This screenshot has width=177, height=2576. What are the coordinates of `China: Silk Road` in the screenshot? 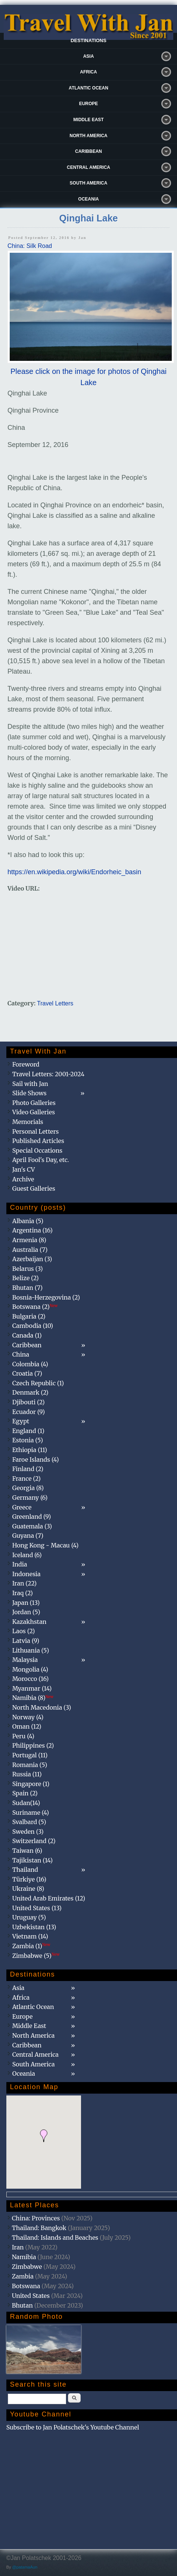 It's located at (29, 246).